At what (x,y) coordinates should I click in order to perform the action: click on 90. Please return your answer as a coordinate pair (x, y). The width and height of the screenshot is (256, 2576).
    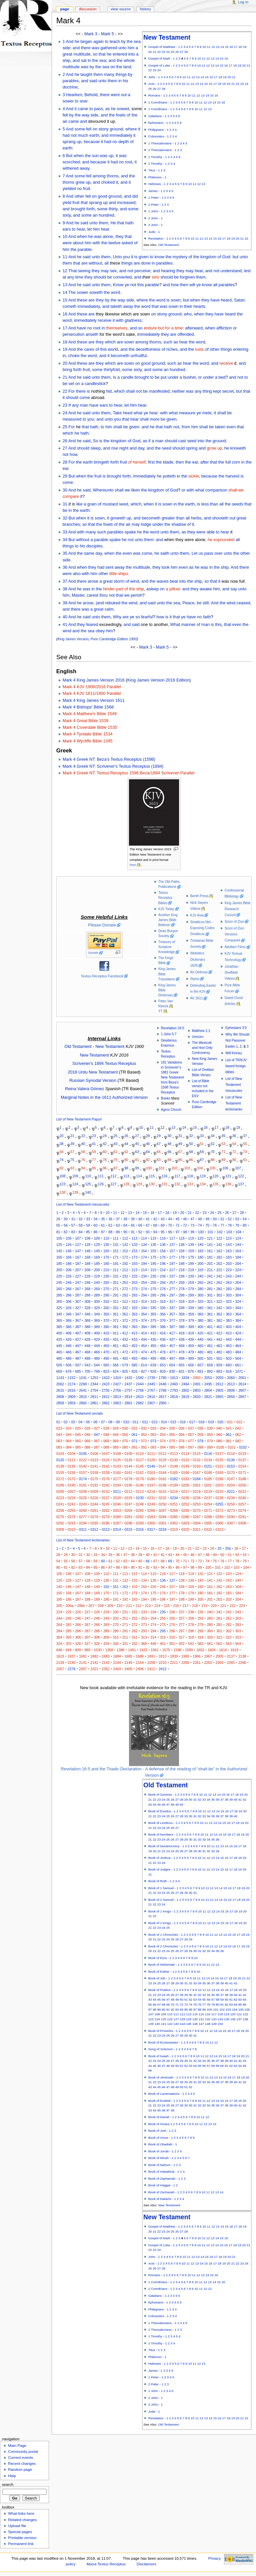
    Looking at the image, I should click on (234, 1160).